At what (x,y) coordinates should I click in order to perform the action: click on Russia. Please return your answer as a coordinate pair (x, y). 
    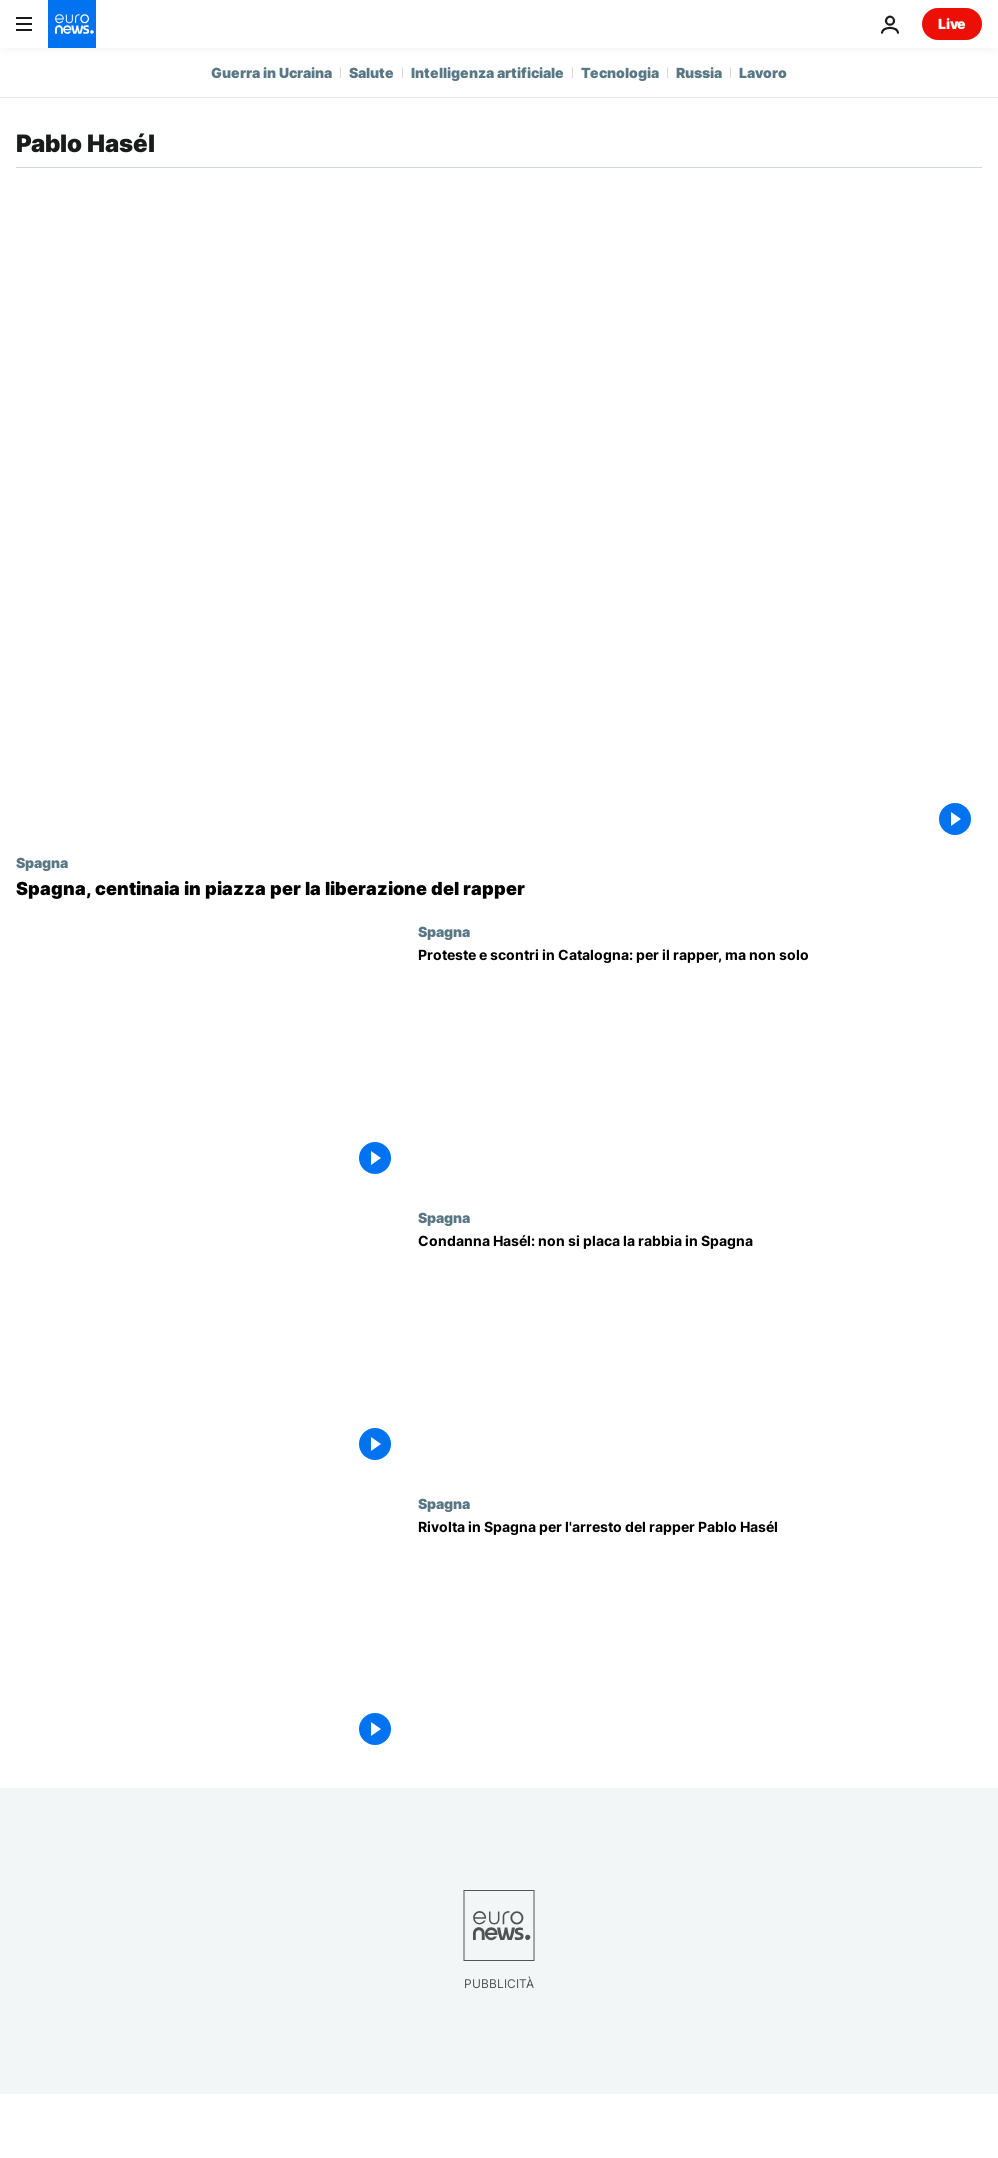
    Looking at the image, I should click on (699, 72).